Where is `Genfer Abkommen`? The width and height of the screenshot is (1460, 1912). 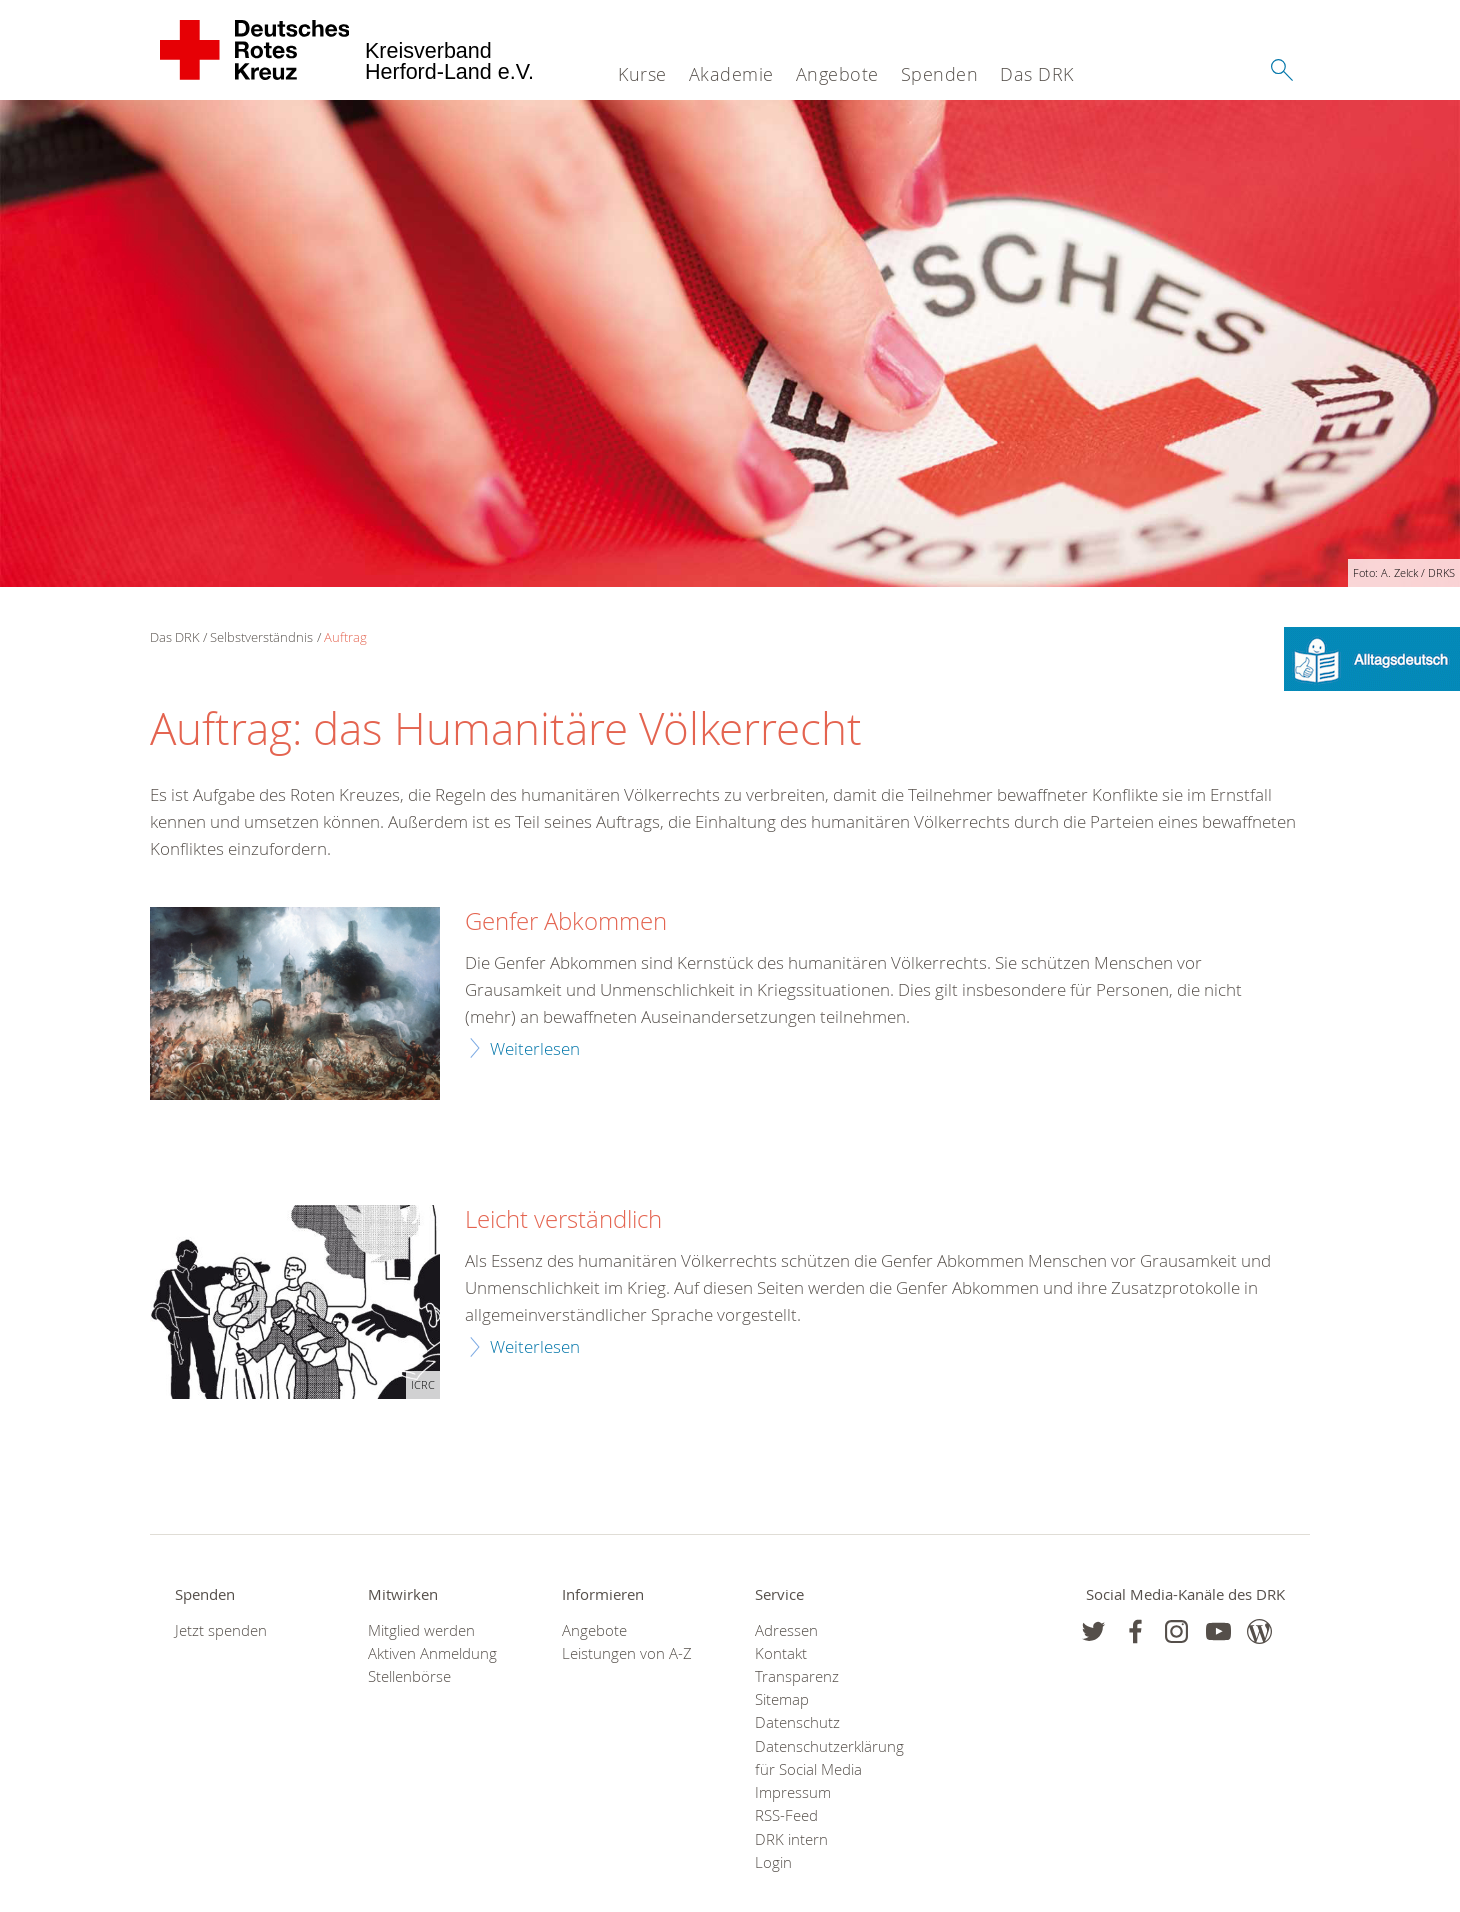 Genfer Abkommen is located at coordinates (566, 922).